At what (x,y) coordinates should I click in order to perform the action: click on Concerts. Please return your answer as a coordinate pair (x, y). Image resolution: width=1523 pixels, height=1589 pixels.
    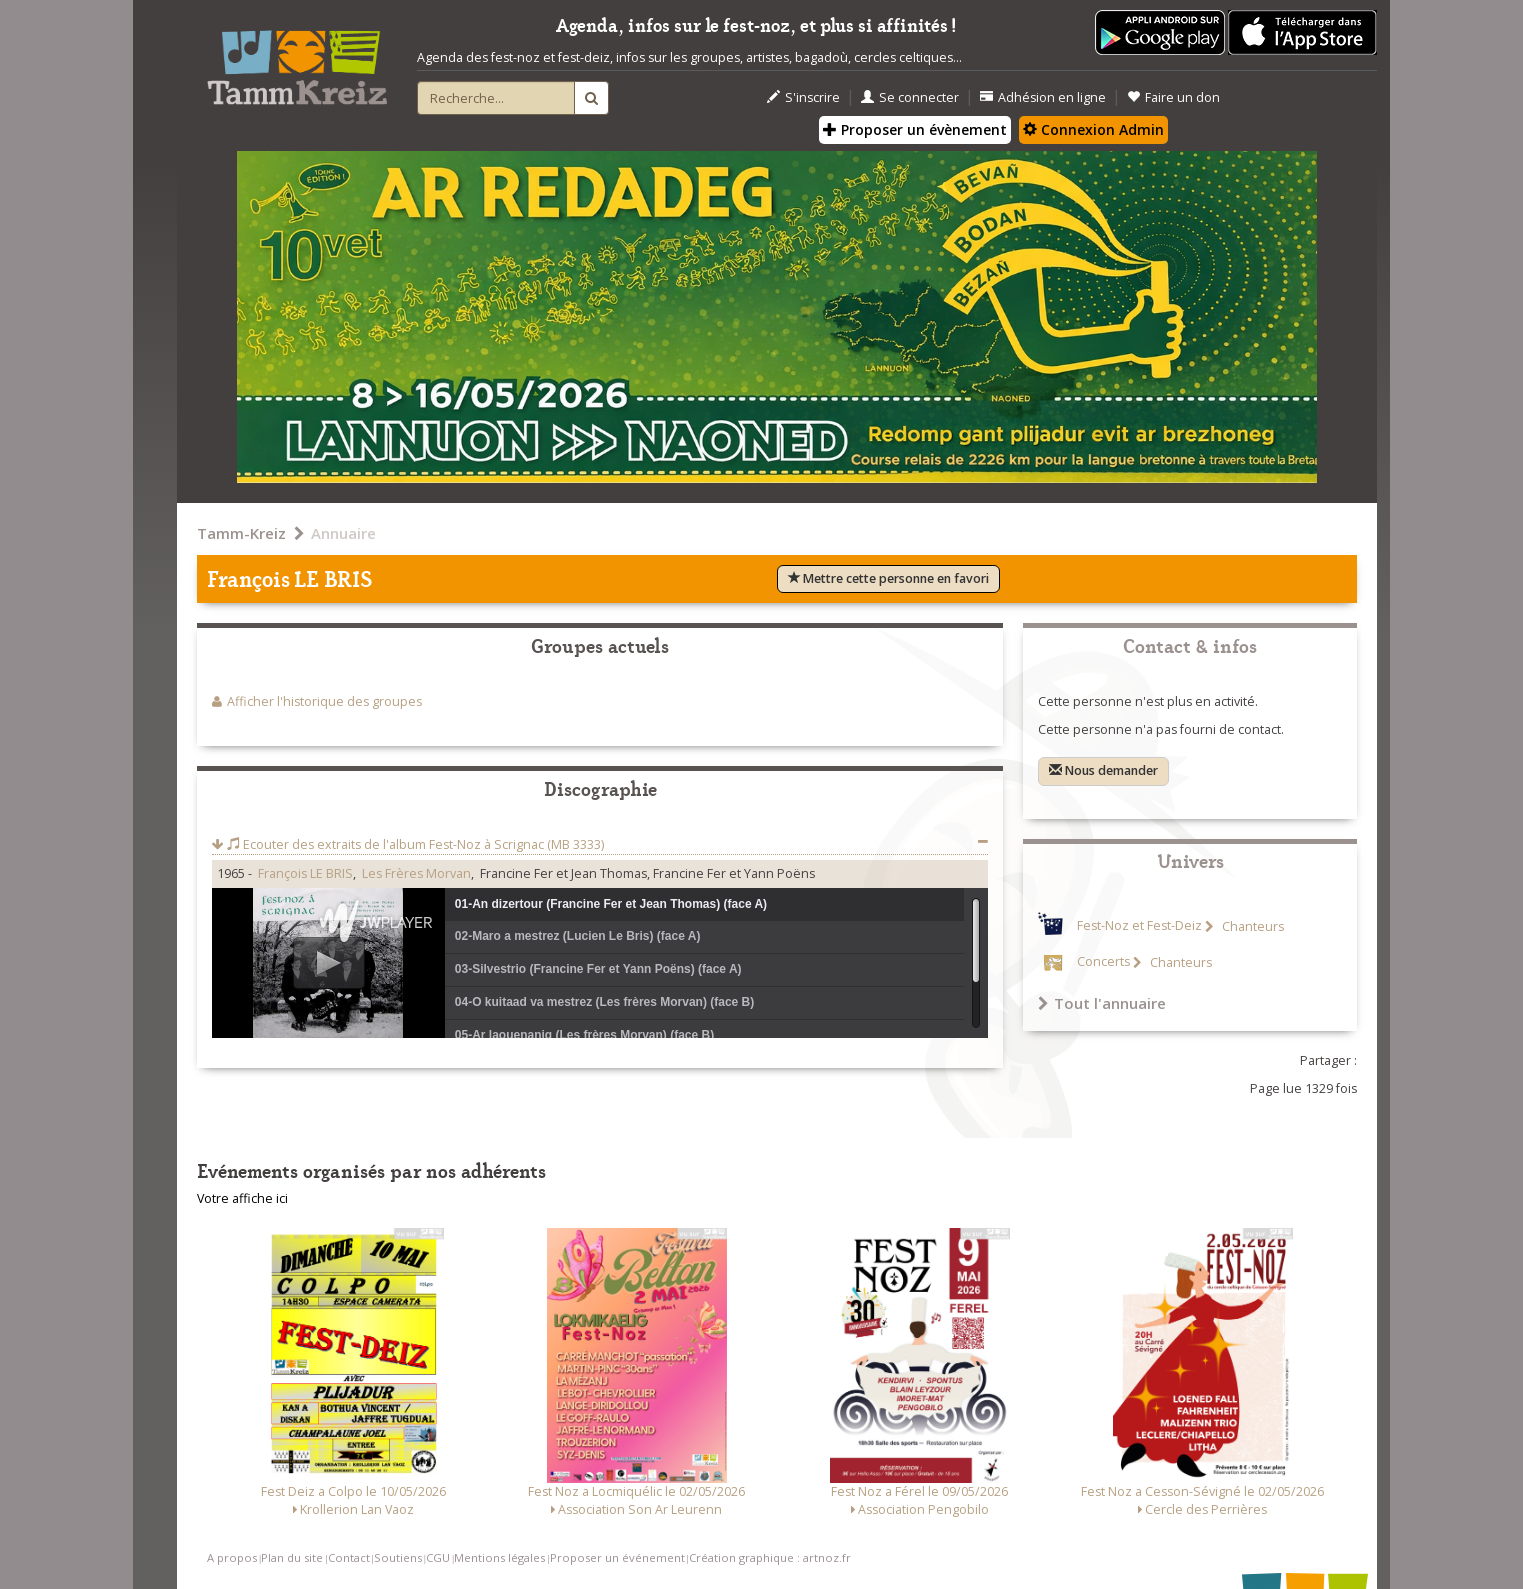
    Looking at the image, I should click on (1103, 962).